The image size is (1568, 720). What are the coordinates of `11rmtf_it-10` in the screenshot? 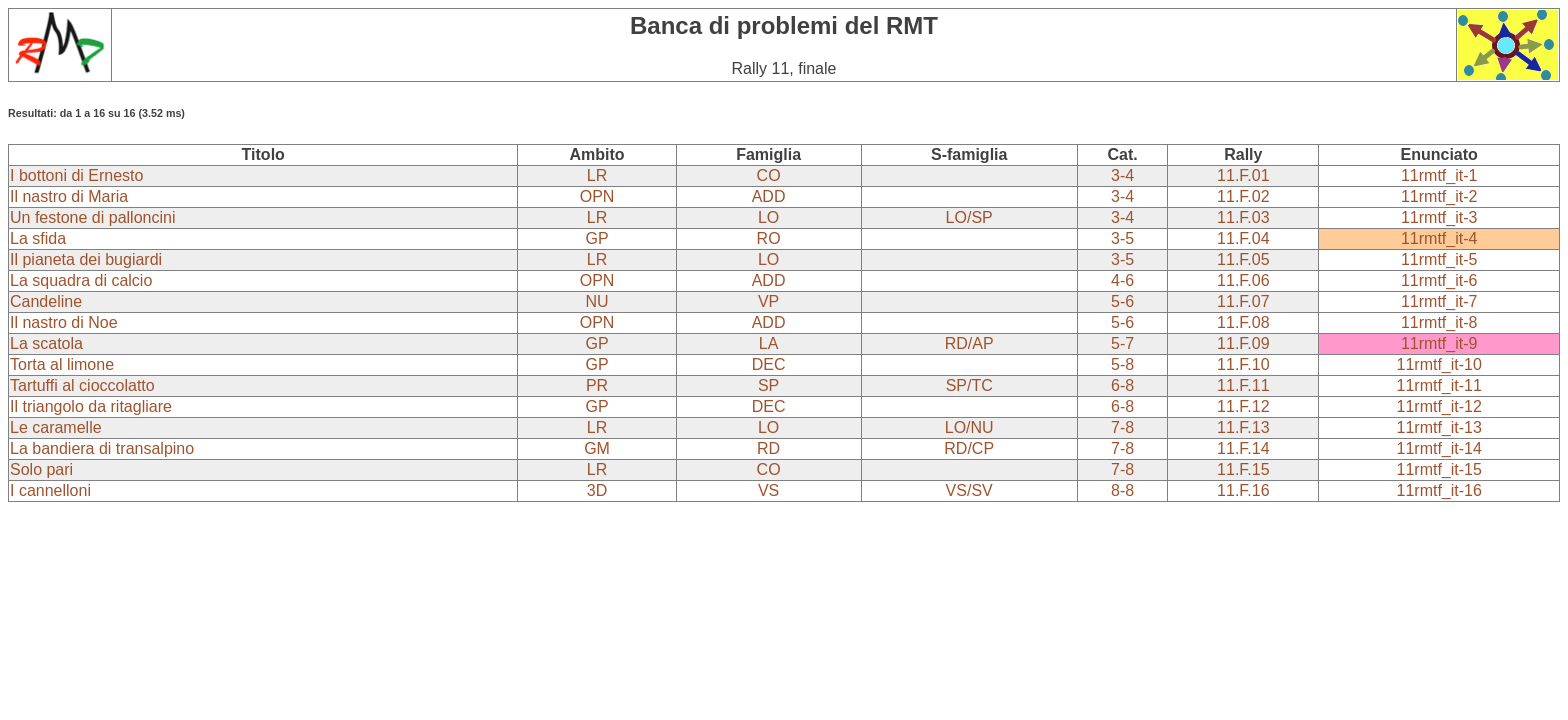 It's located at (1439, 364).